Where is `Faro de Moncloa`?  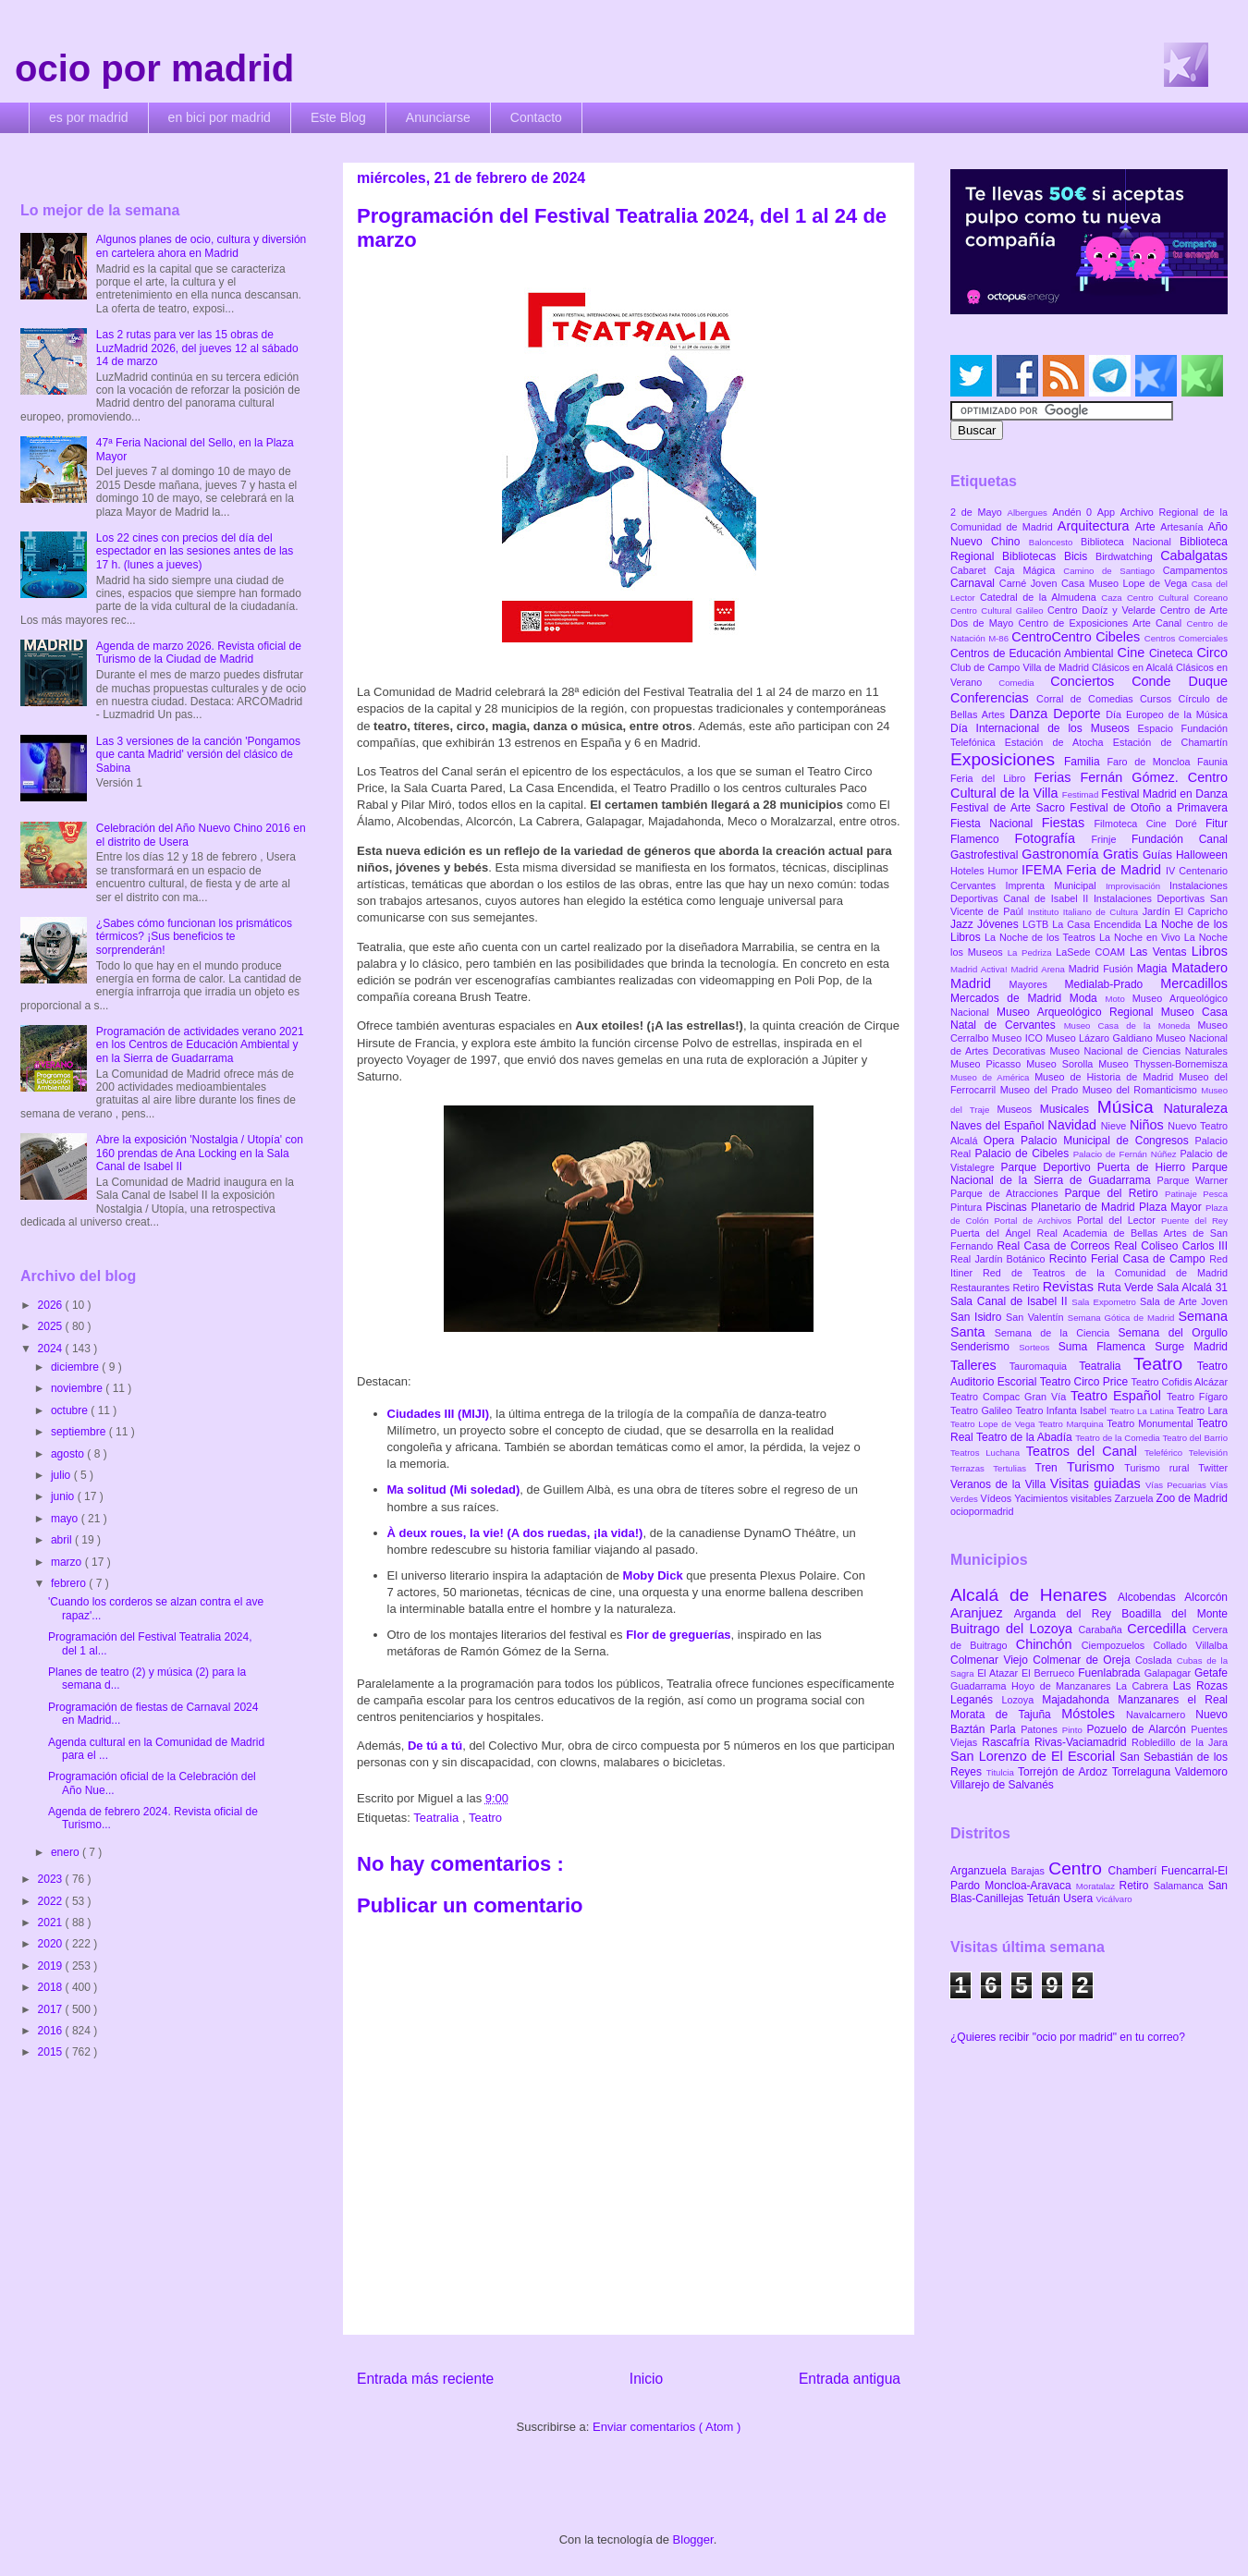 Faro de Moncloa is located at coordinates (1152, 761).